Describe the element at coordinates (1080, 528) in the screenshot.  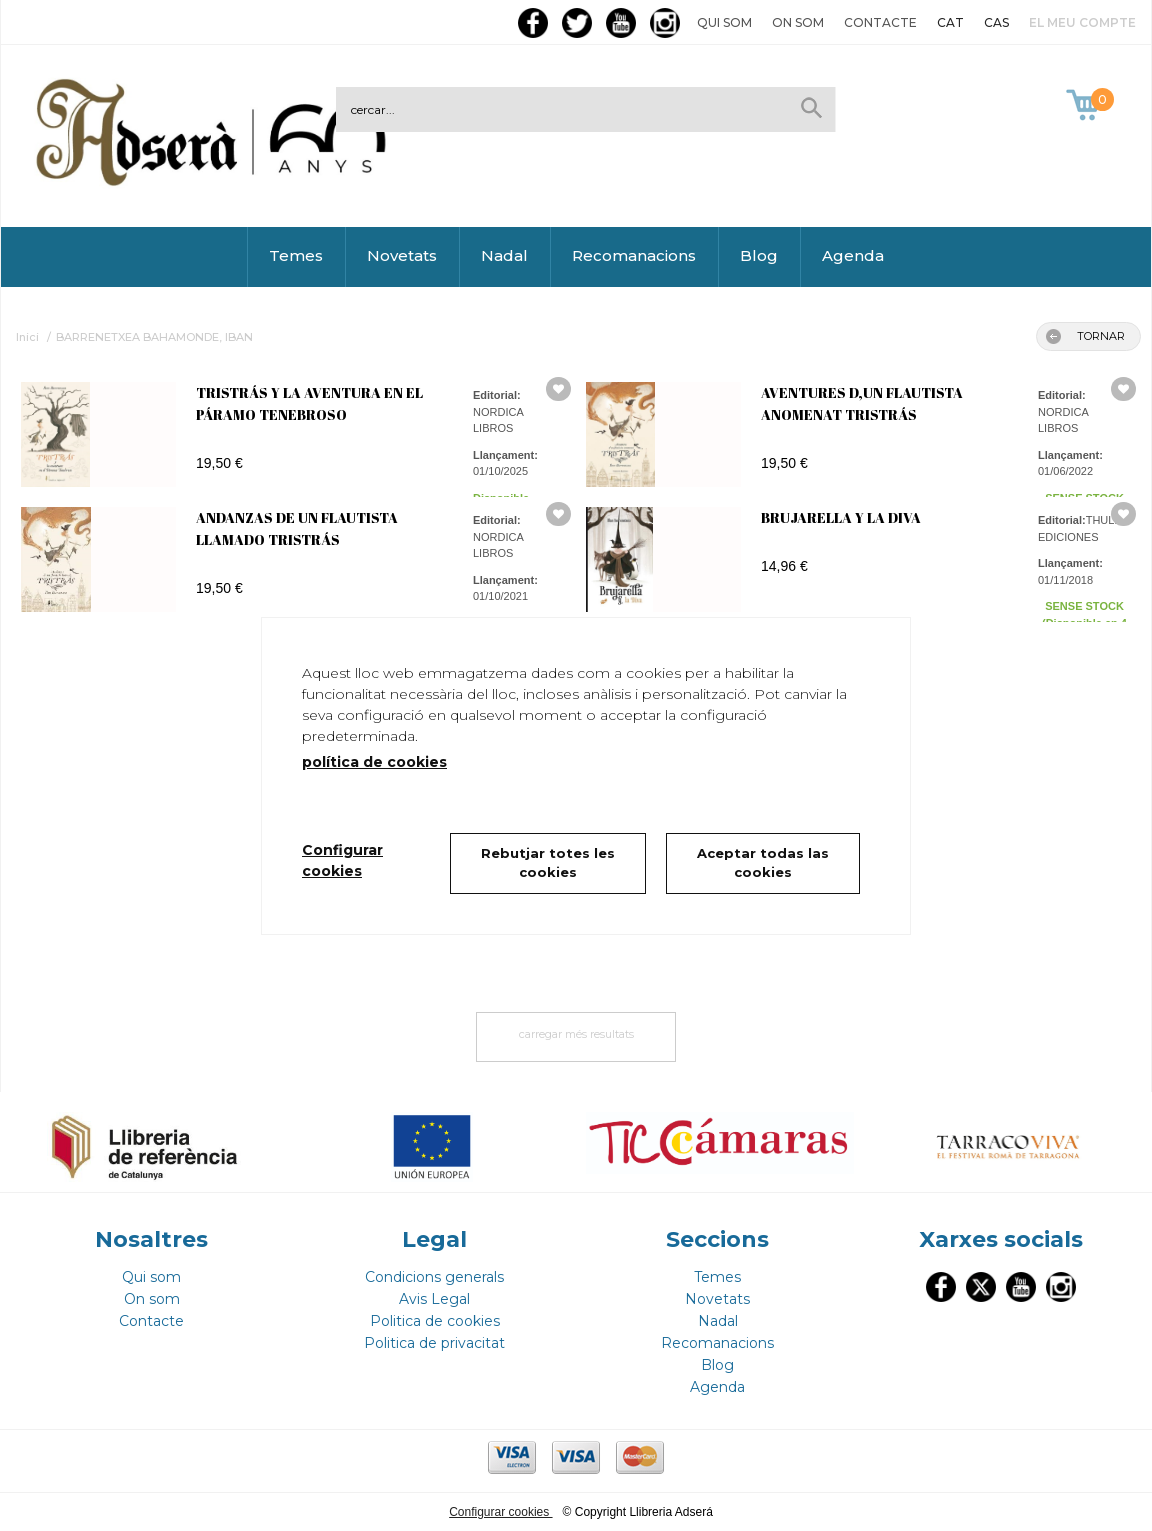
I see `THULE EDICIONES` at that location.